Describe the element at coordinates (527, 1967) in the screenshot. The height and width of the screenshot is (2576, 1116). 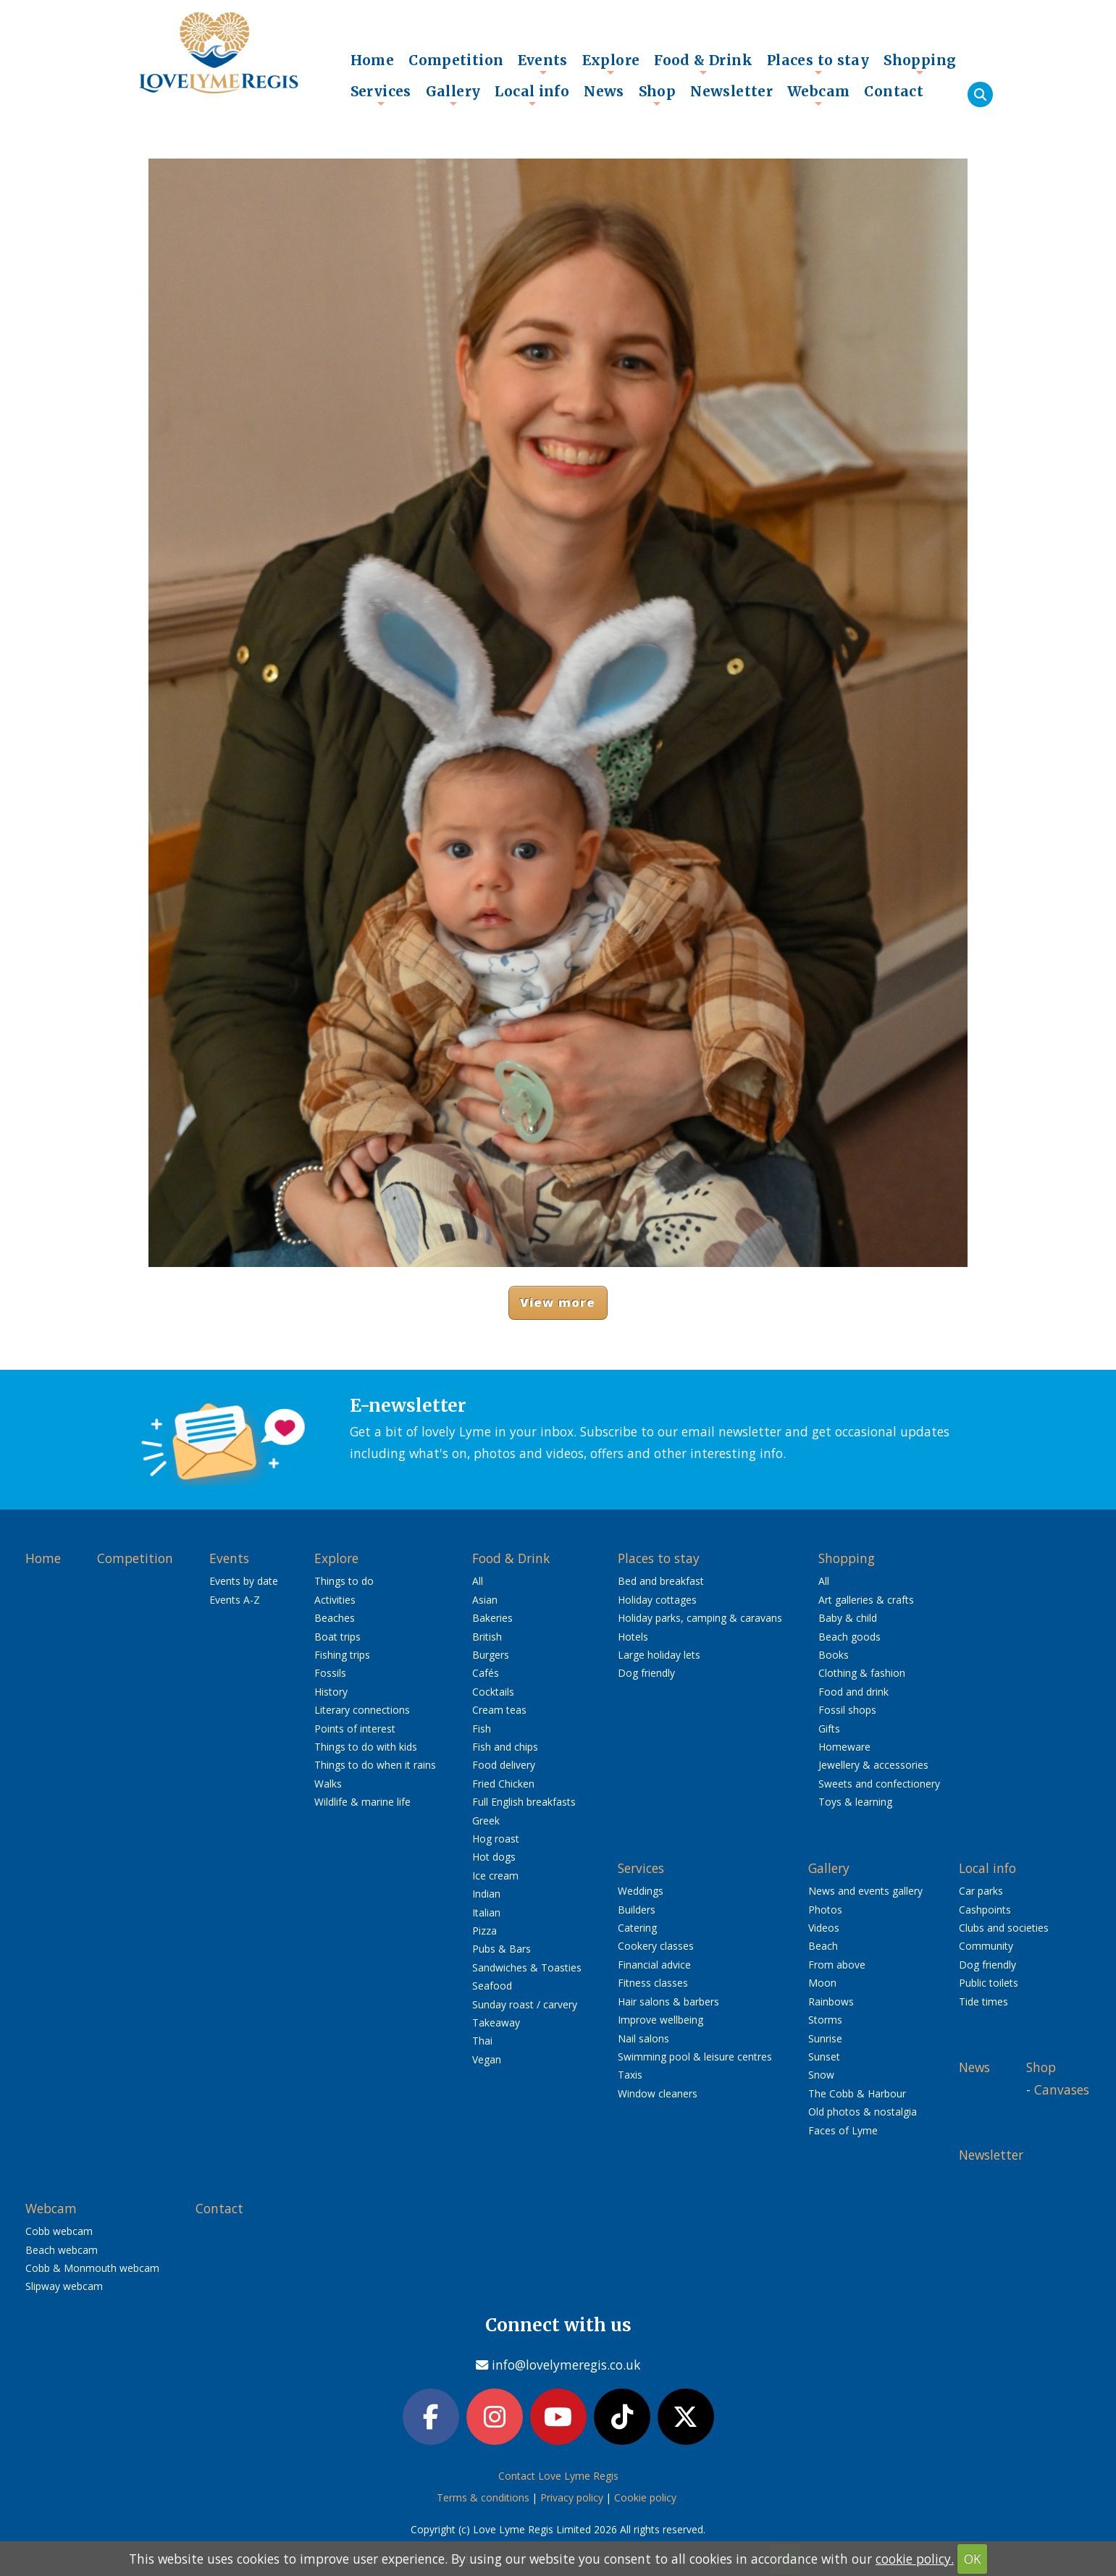
I see `Sandwiches & Toasties` at that location.